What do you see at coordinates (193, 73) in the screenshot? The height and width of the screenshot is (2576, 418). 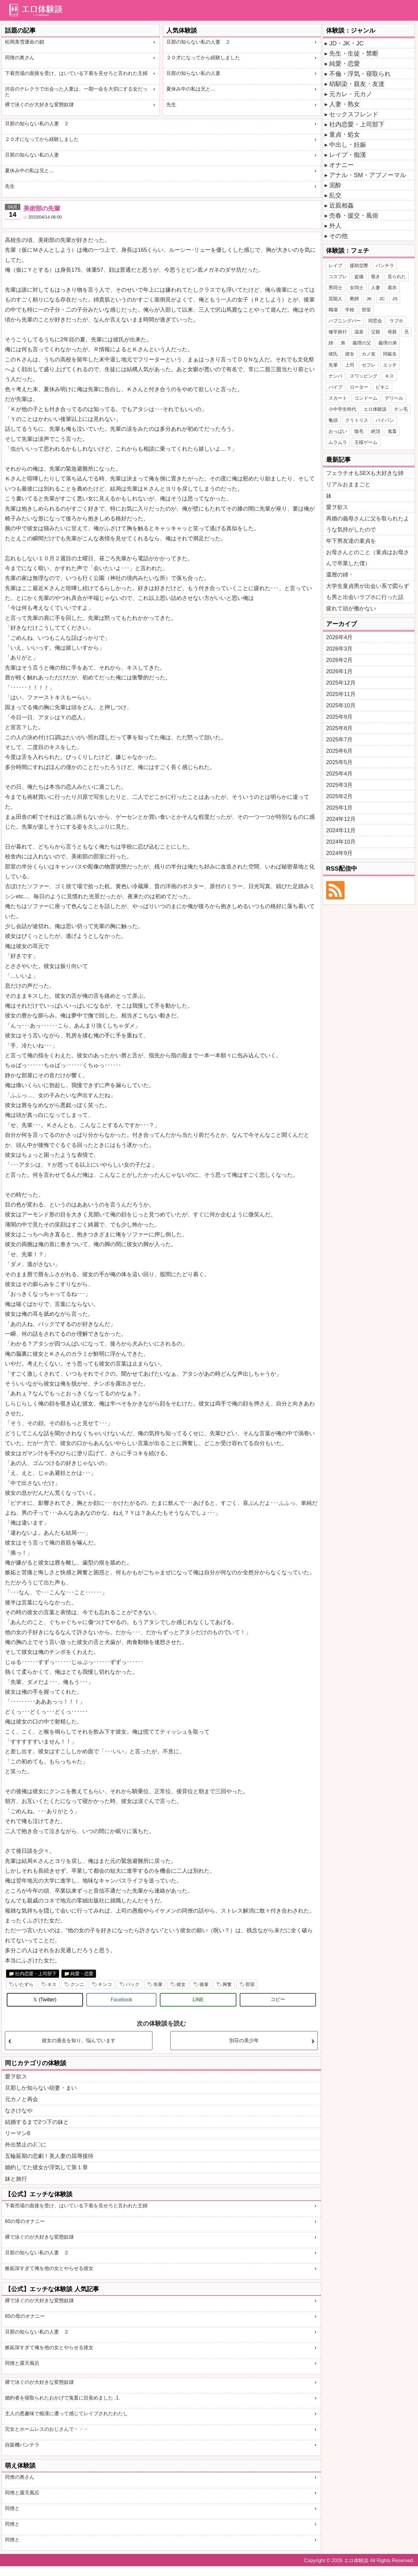 I see `旦那の知らない私の人妻` at bounding box center [193, 73].